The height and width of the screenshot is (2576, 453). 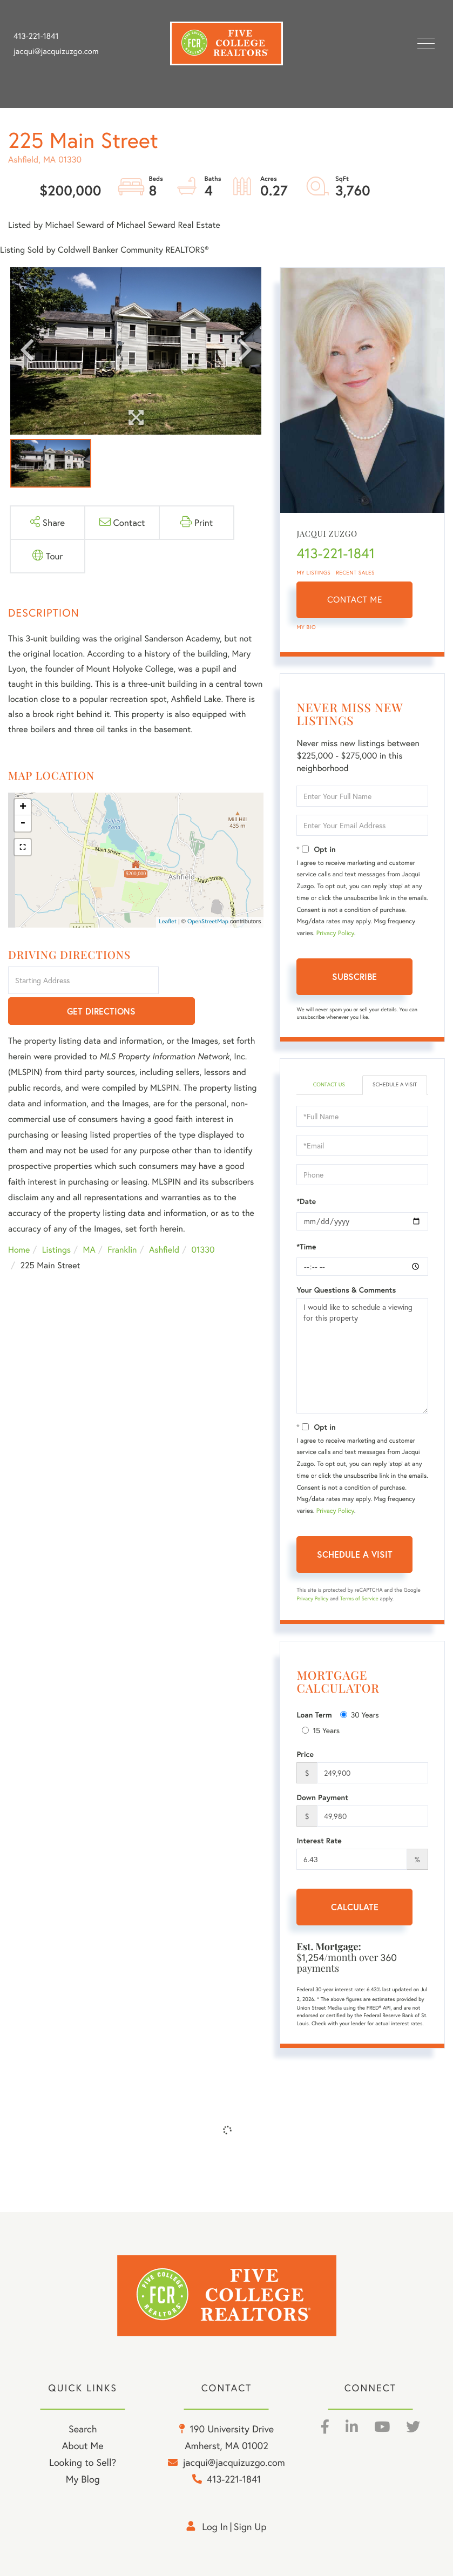 I want to click on Ashfield, so click(x=164, y=1220).